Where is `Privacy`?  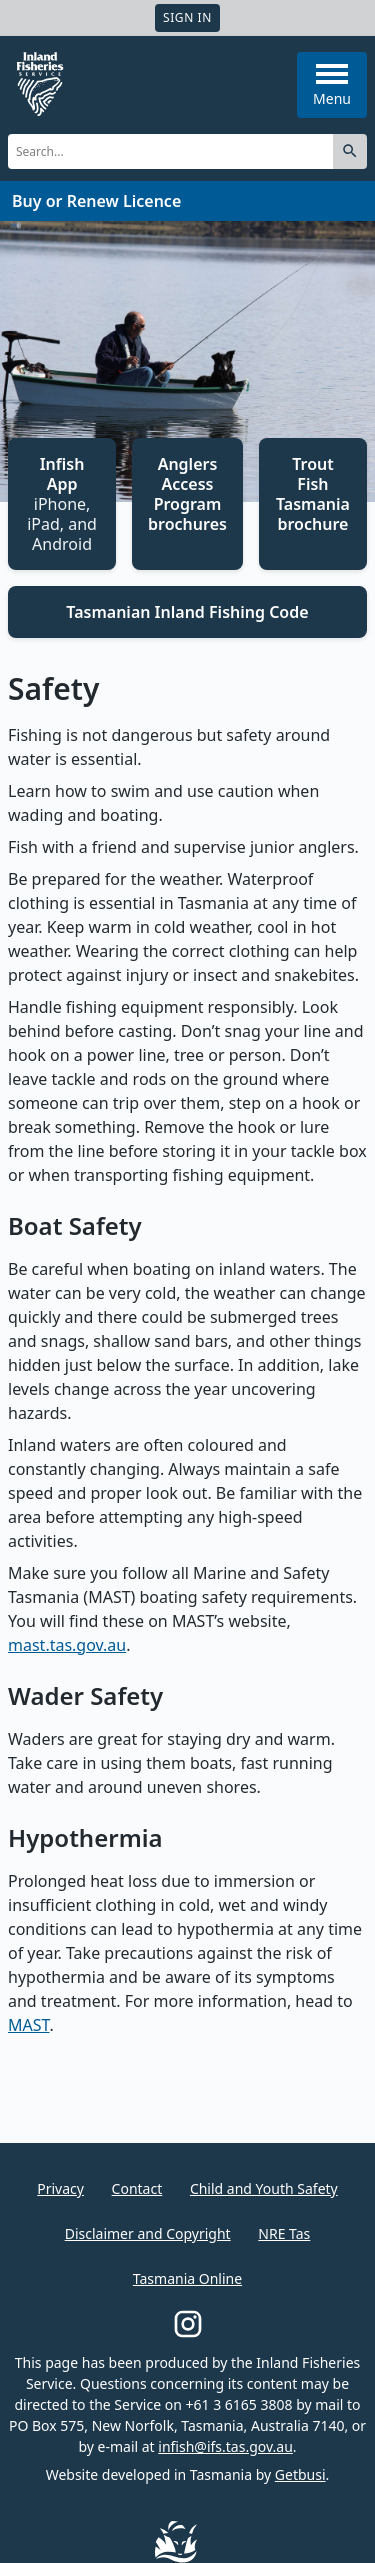
Privacy is located at coordinates (60, 2188).